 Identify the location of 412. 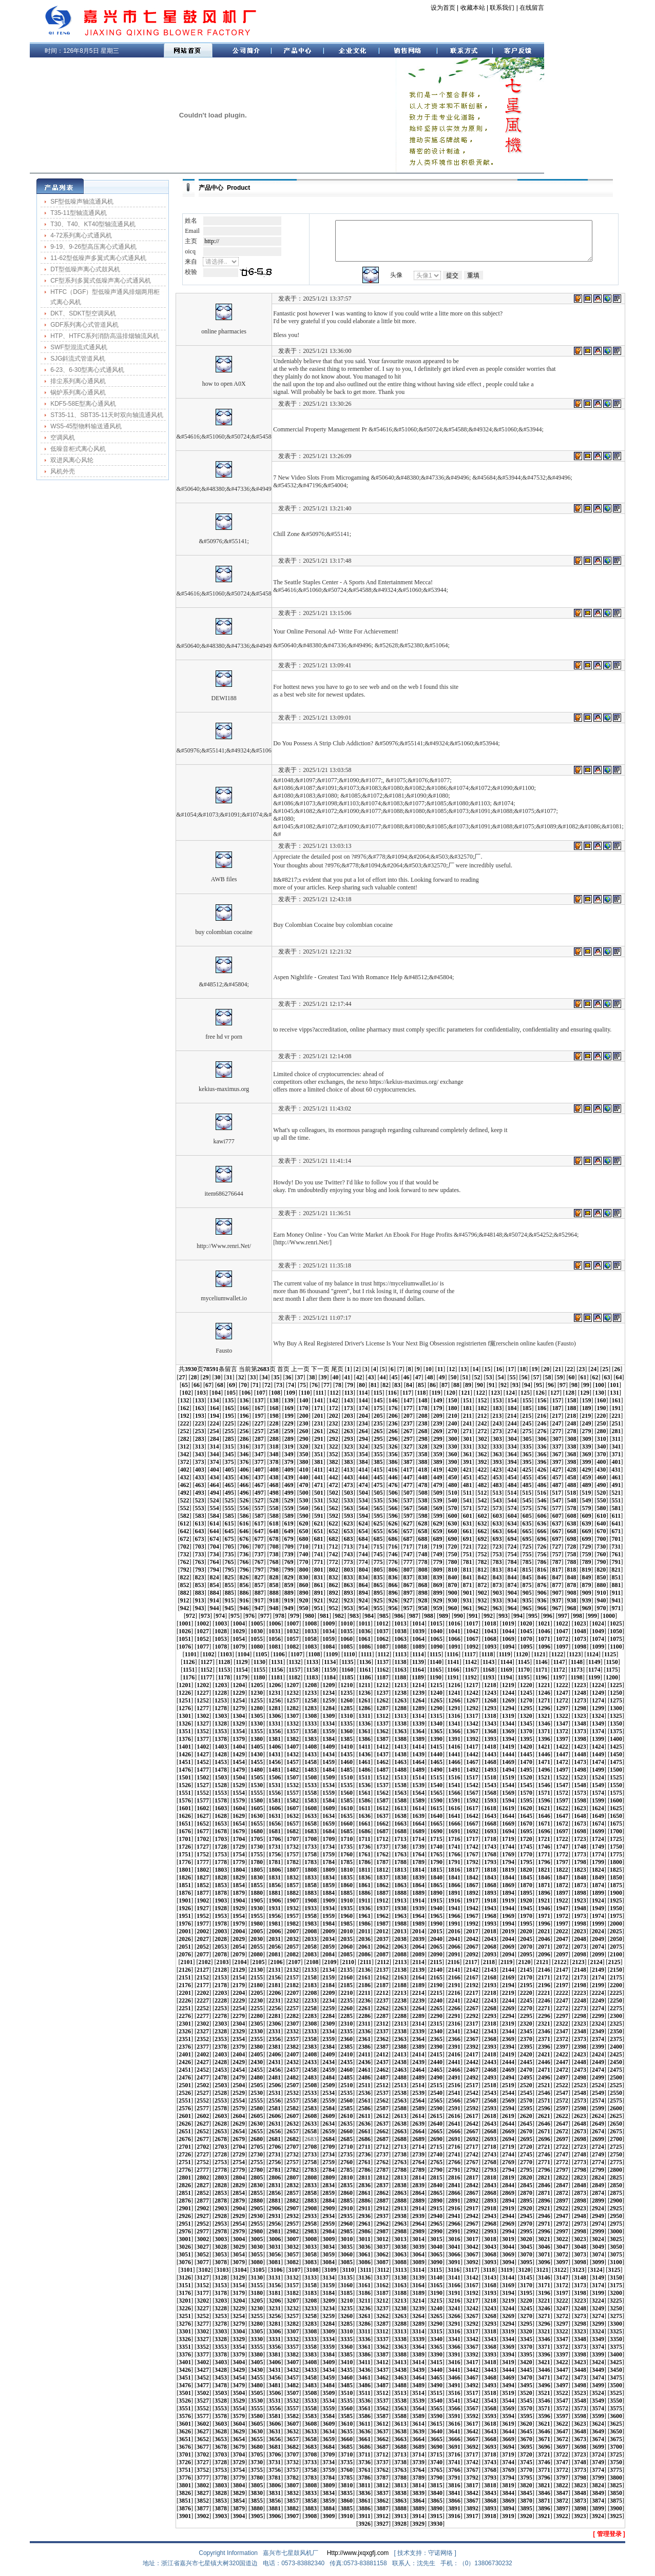
(333, 1469).